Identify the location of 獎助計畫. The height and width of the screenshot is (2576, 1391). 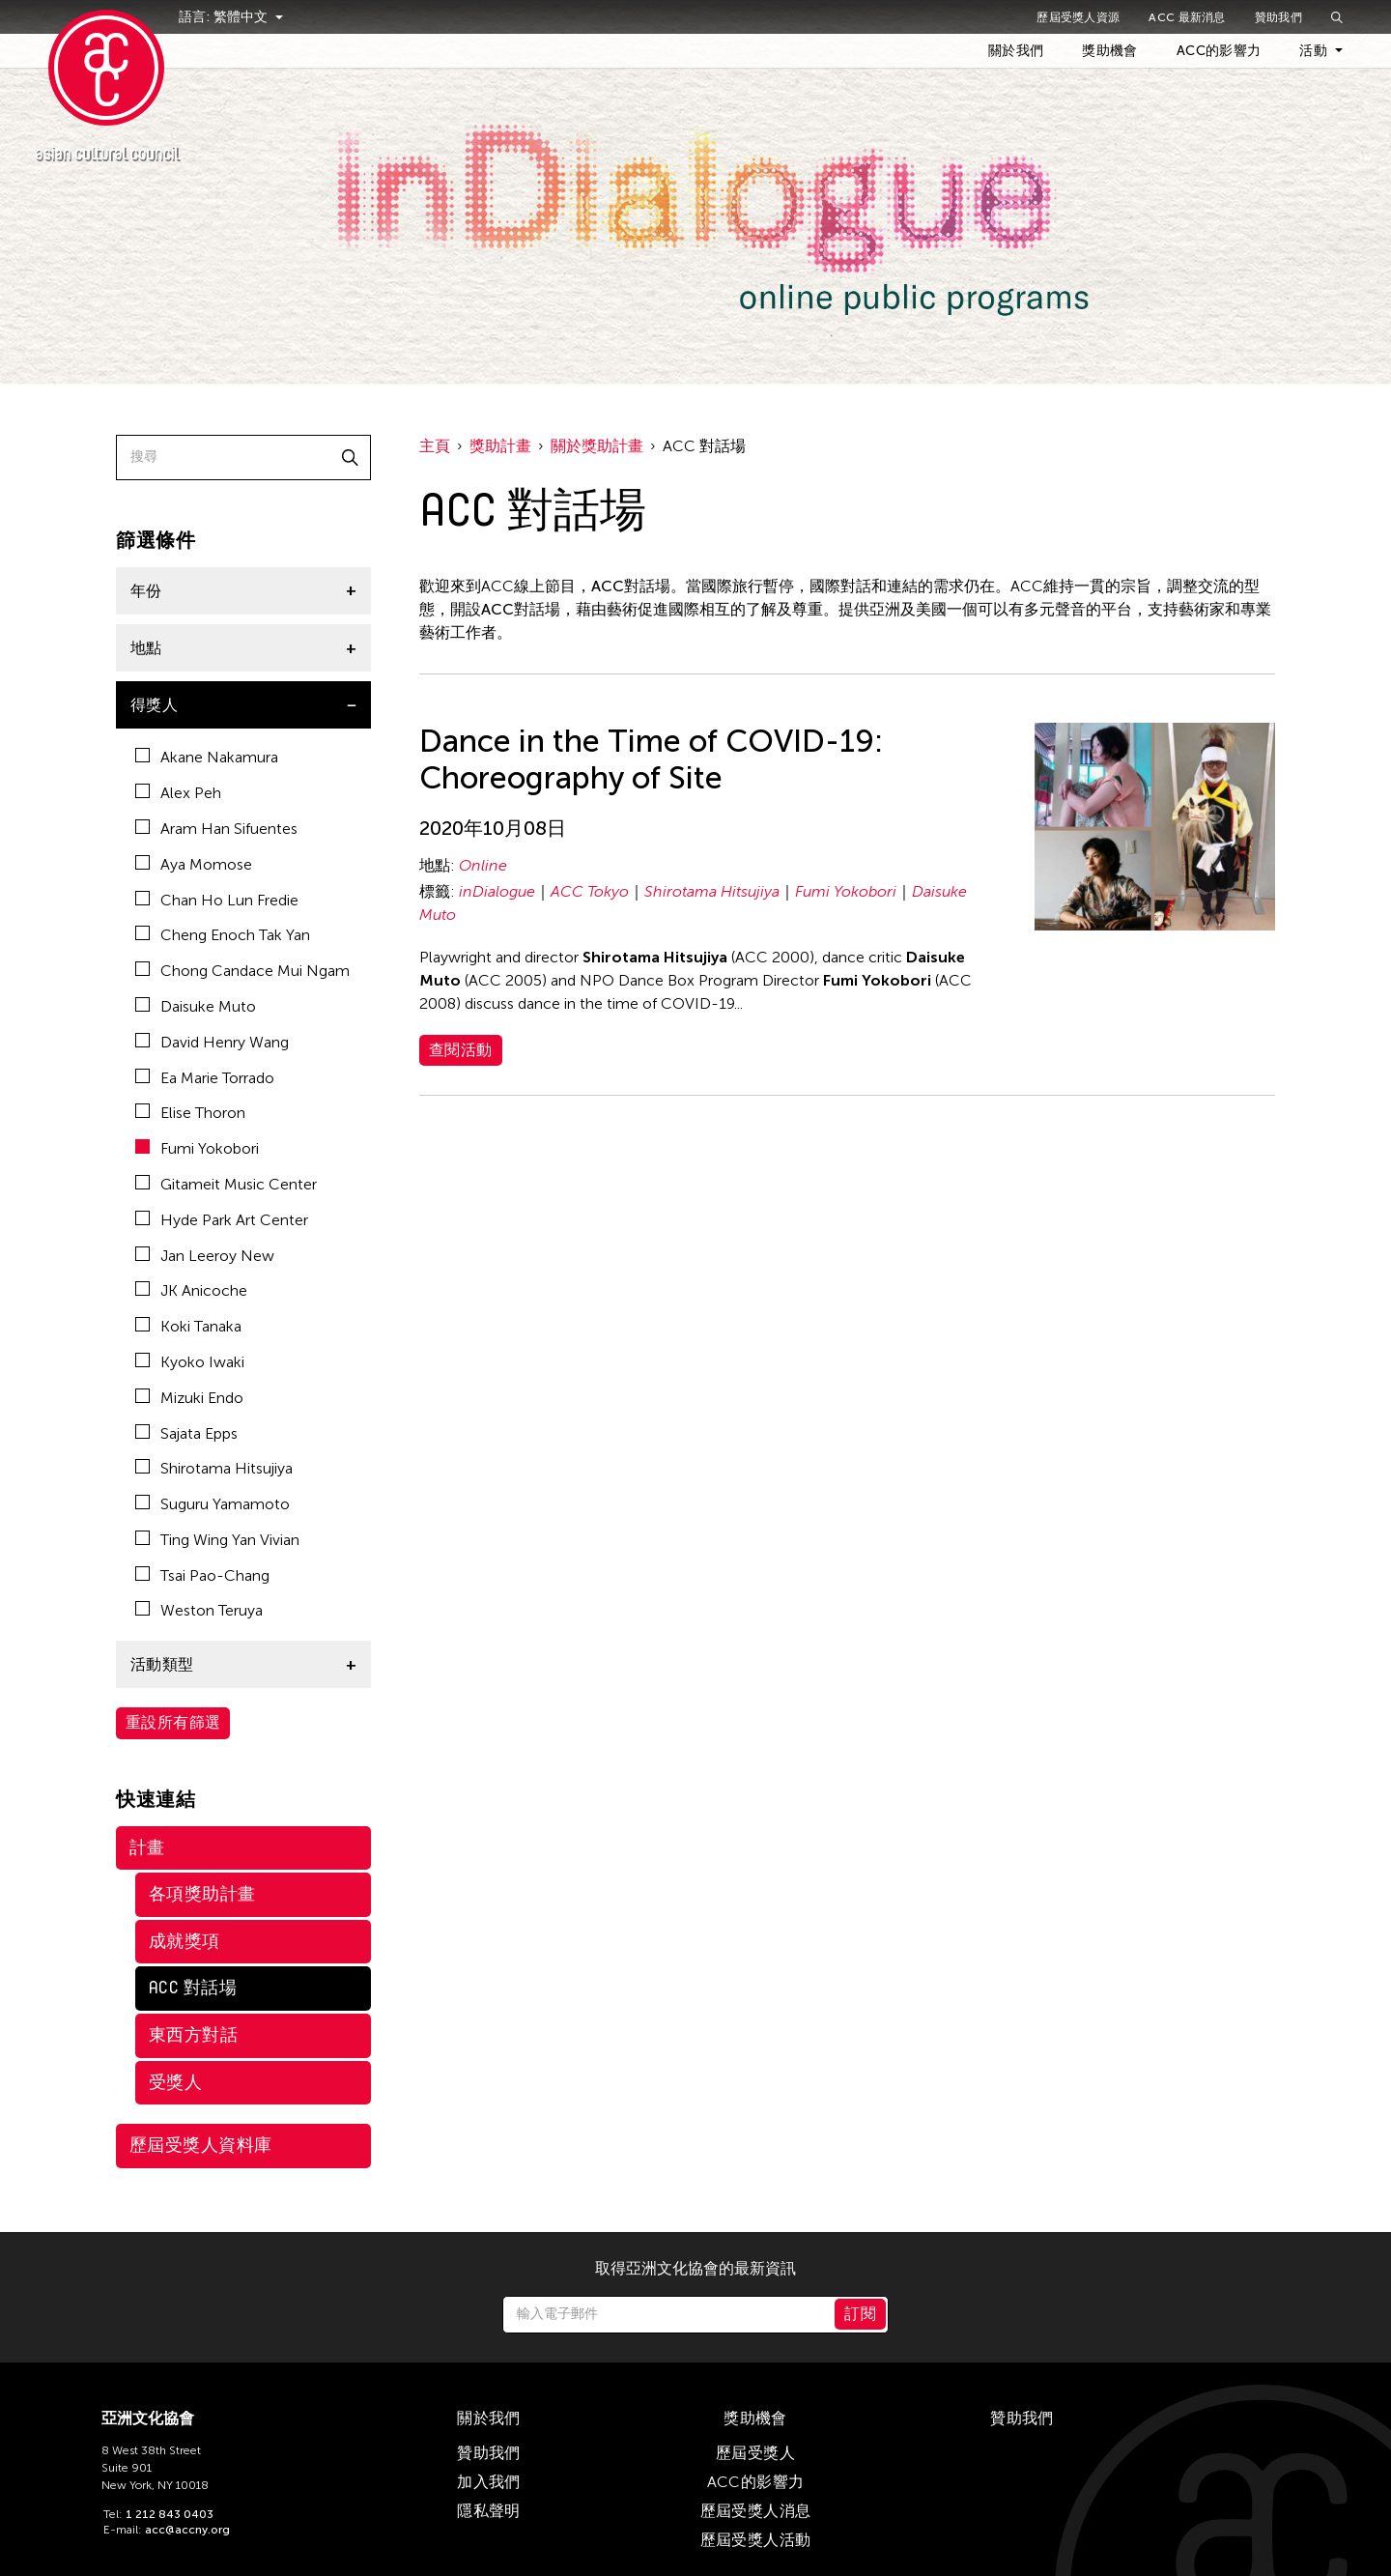
(500, 446).